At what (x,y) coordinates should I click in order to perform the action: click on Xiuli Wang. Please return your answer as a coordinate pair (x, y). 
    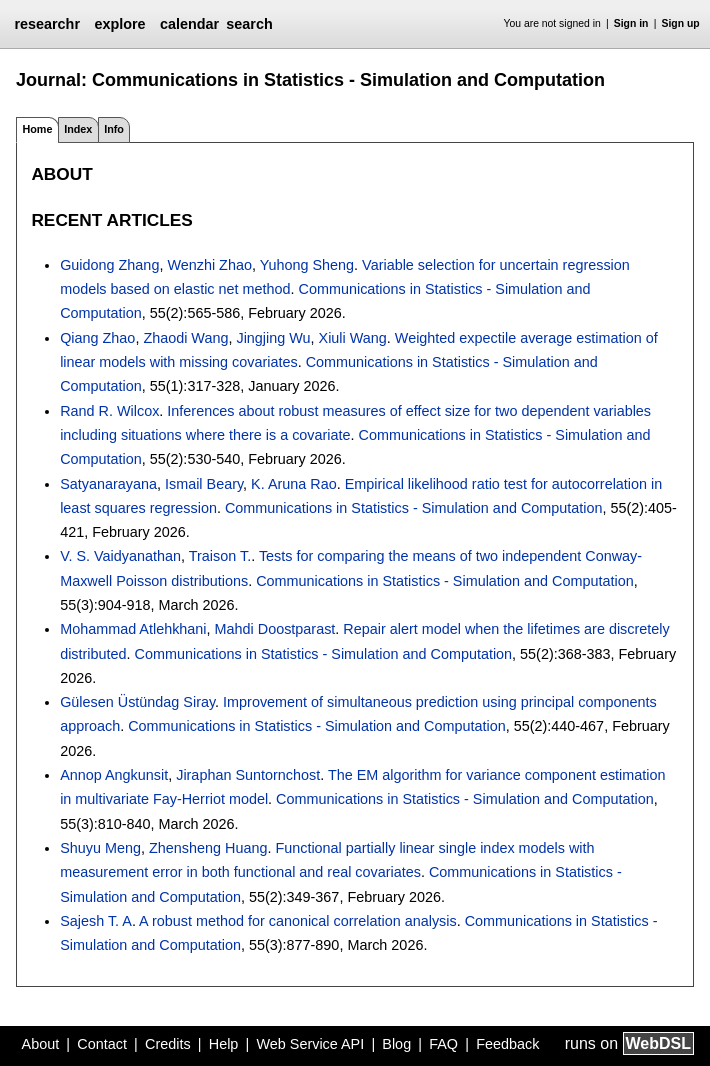
    Looking at the image, I should click on (353, 338).